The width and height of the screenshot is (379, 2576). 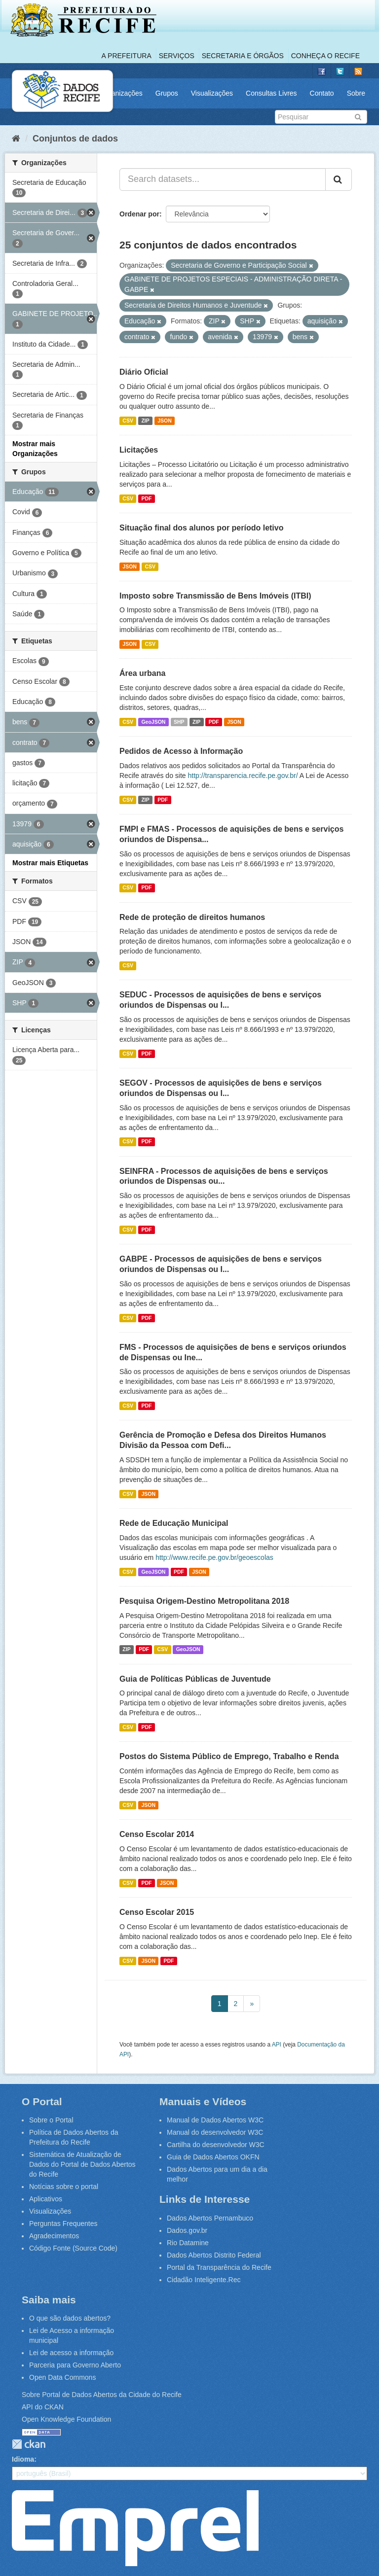 I want to click on Cartilha do desenvolvedor W3C, so click(x=216, y=2145).